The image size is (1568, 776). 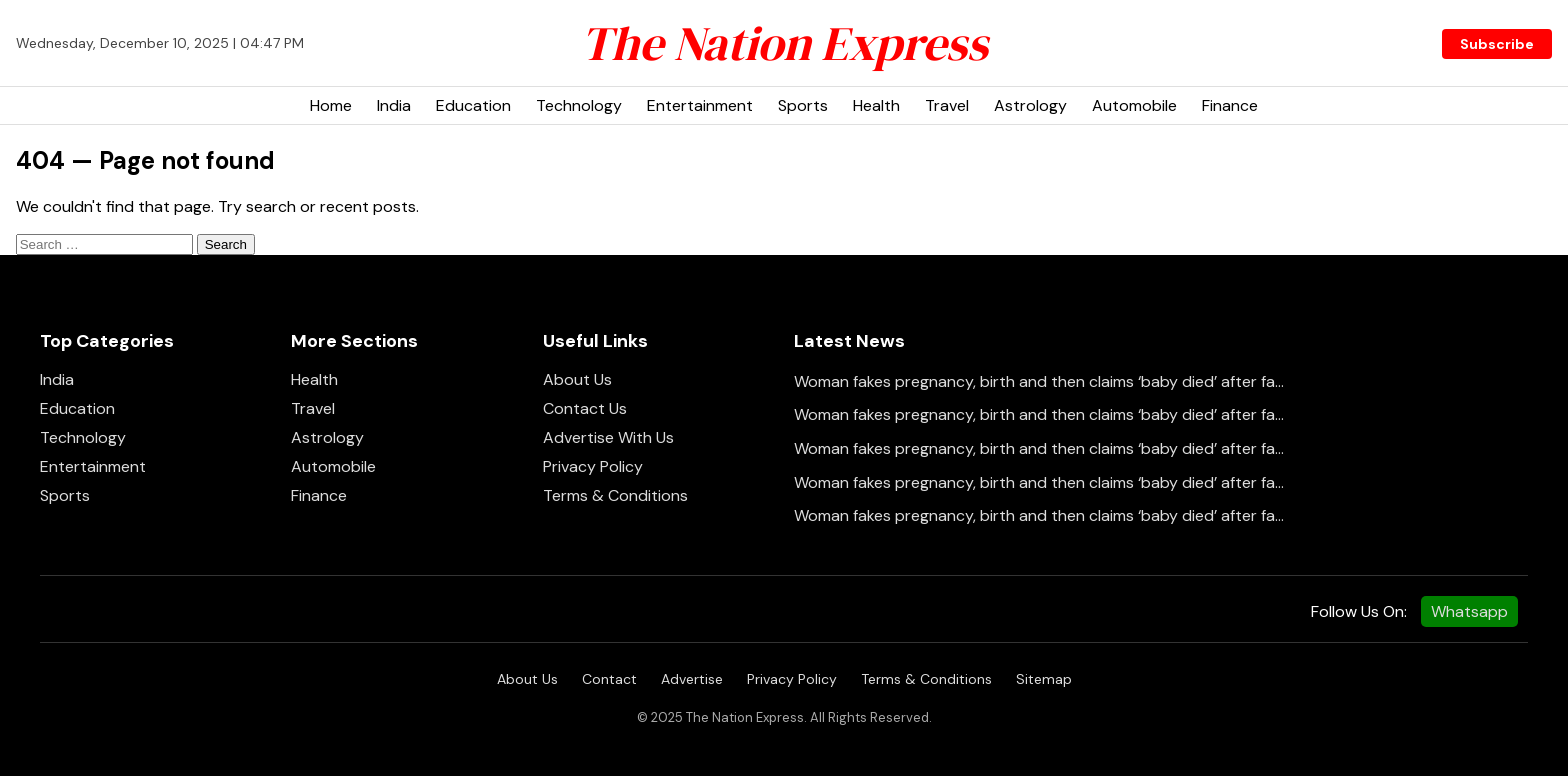 I want to click on Privacy Policy, so click(x=593, y=466).